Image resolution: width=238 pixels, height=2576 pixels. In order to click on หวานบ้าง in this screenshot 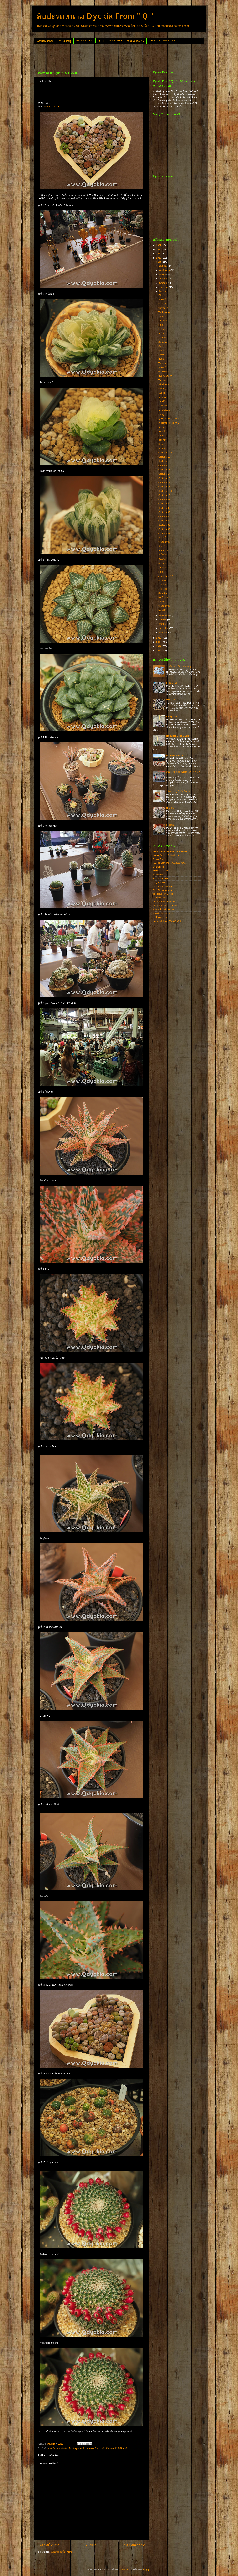, I will do `click(163, 308)`.